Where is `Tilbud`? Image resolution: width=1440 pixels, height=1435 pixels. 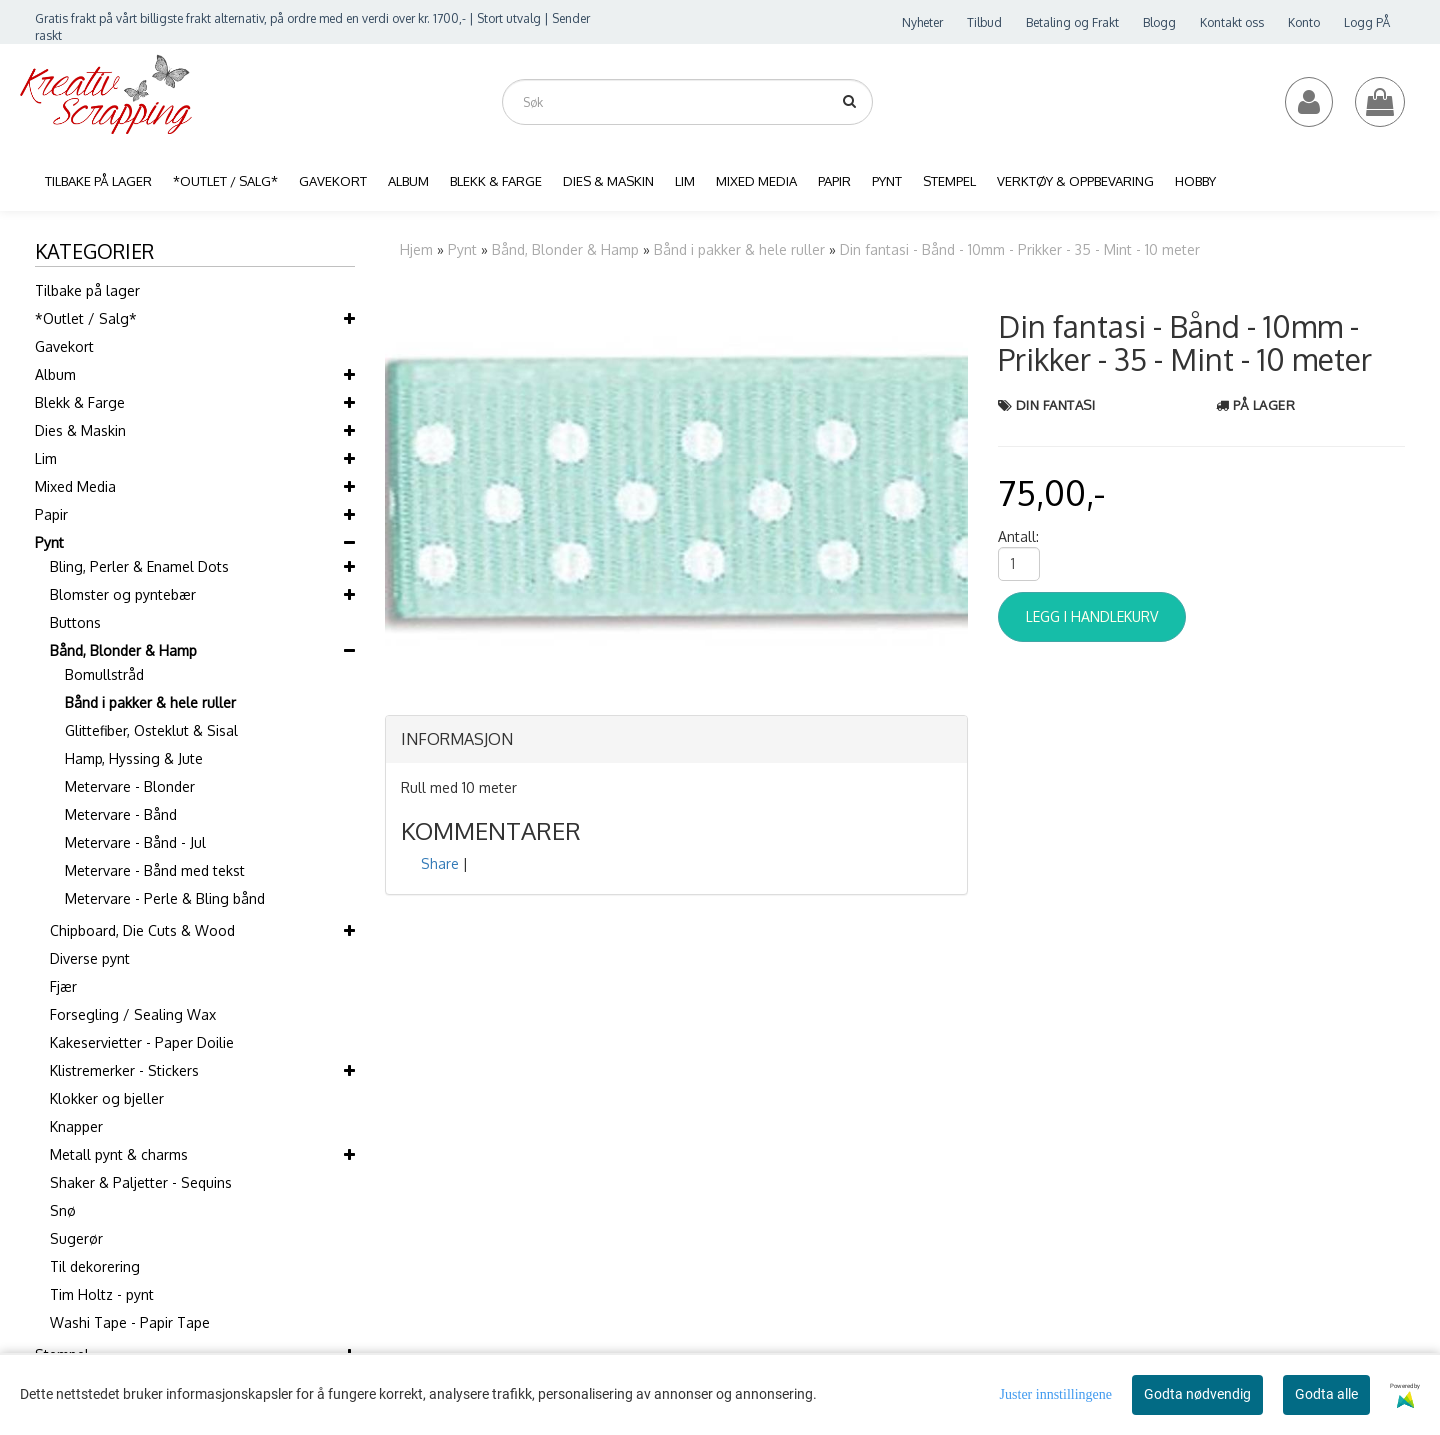 Tilbud is located at coordinates (984, 22).